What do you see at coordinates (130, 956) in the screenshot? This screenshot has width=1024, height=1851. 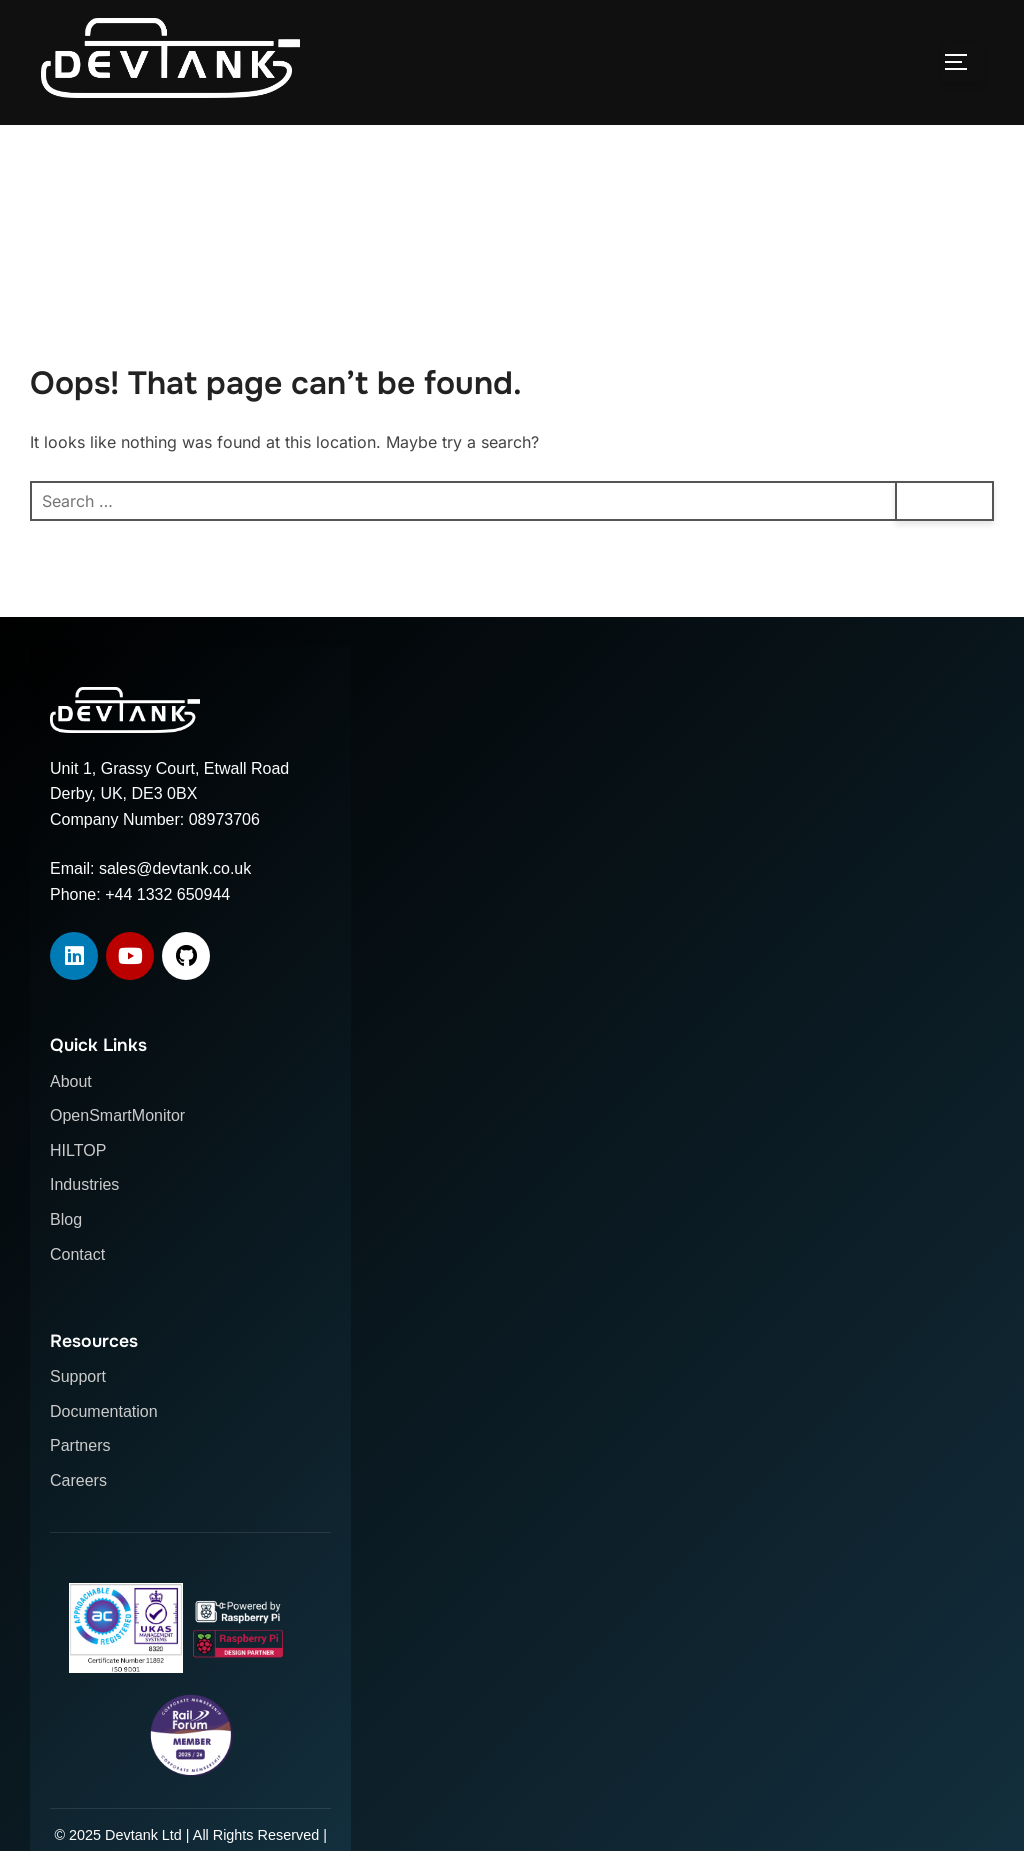 I see `[YouTube]` at bounding box center [130, 956].